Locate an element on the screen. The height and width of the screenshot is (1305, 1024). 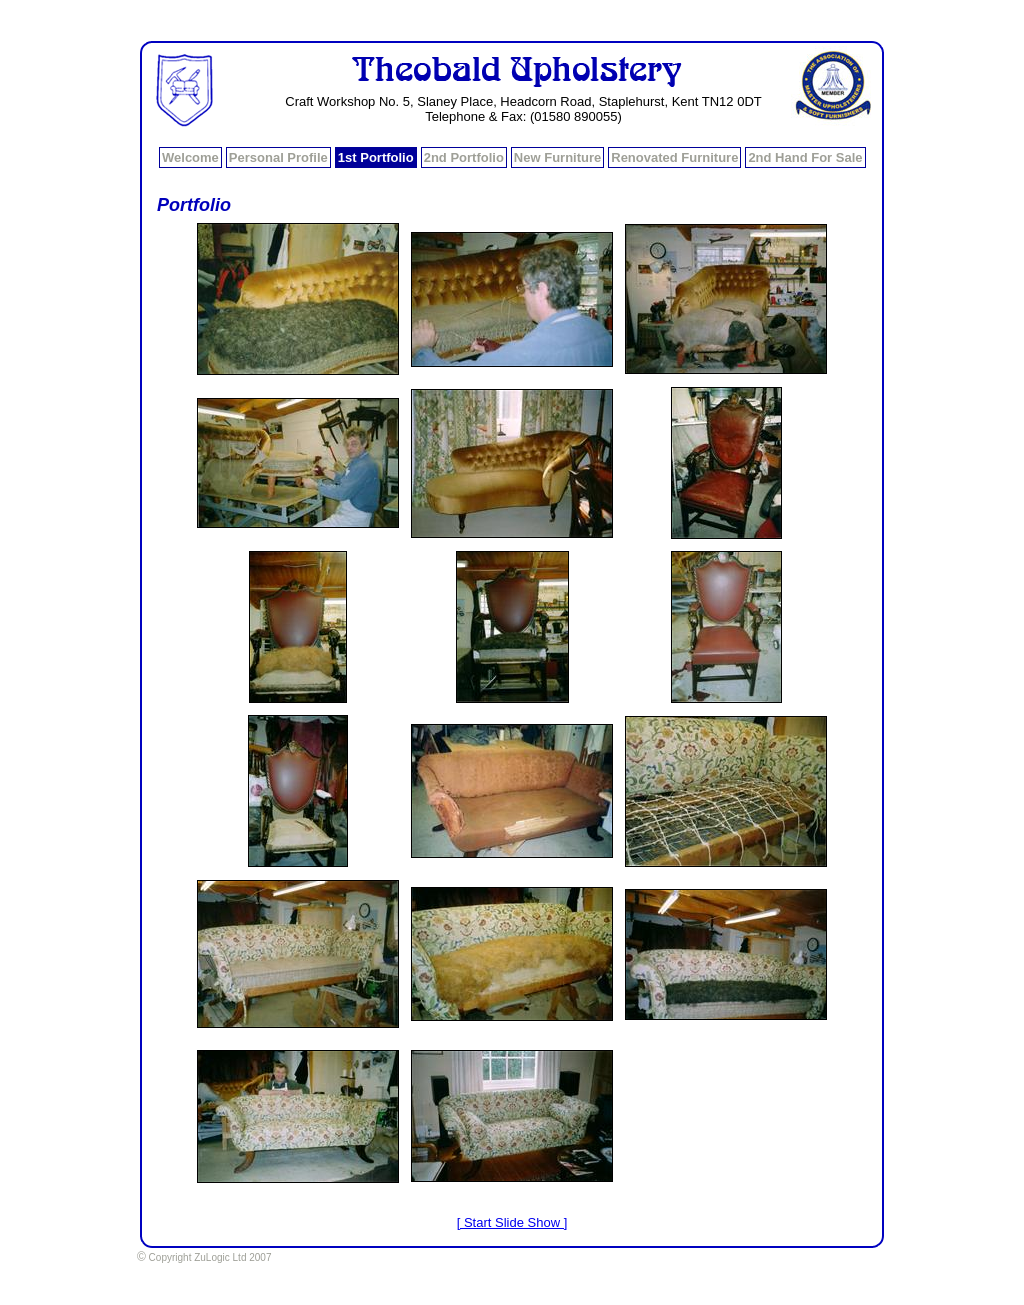
2nd Hand For Sale is located at coordinates (805, 157).